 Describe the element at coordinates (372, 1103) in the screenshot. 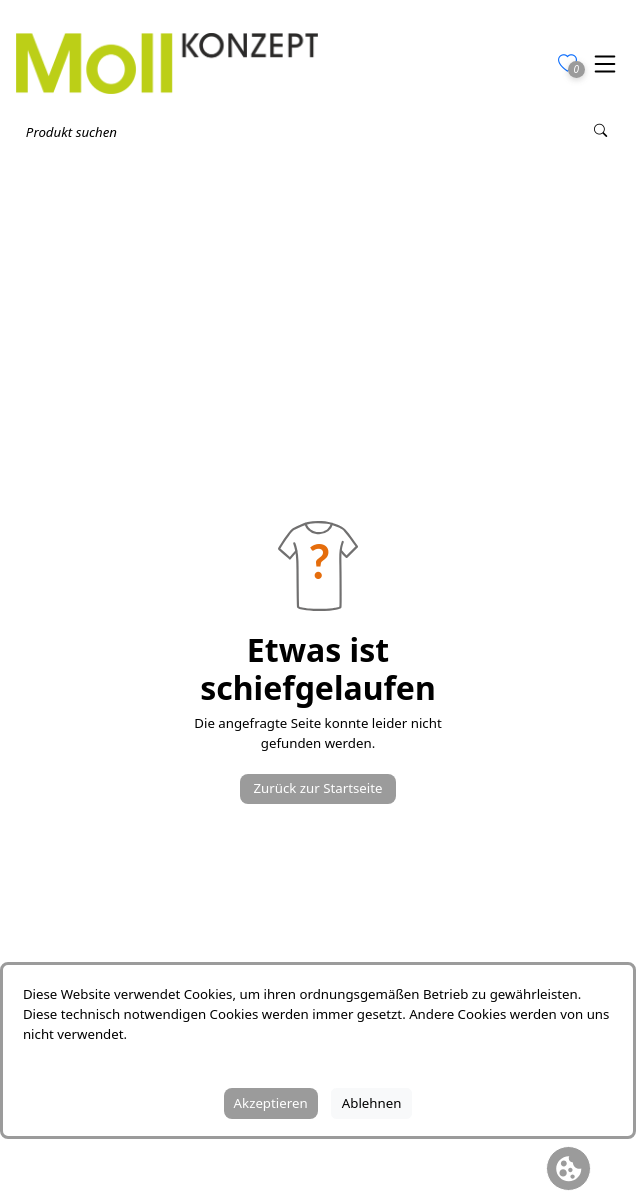

I see `Ablehnen` at that location.